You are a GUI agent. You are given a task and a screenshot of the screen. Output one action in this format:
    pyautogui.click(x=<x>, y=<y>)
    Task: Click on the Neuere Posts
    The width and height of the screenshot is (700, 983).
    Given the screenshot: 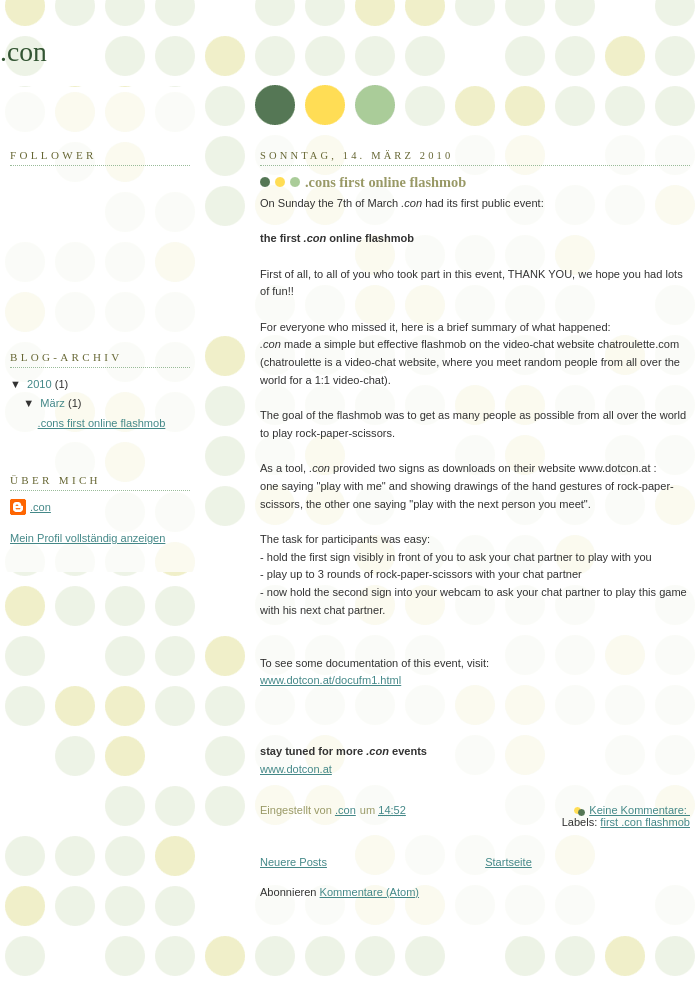 What is the action you would take?
    pyautogui.click(x=293, y=862)
    